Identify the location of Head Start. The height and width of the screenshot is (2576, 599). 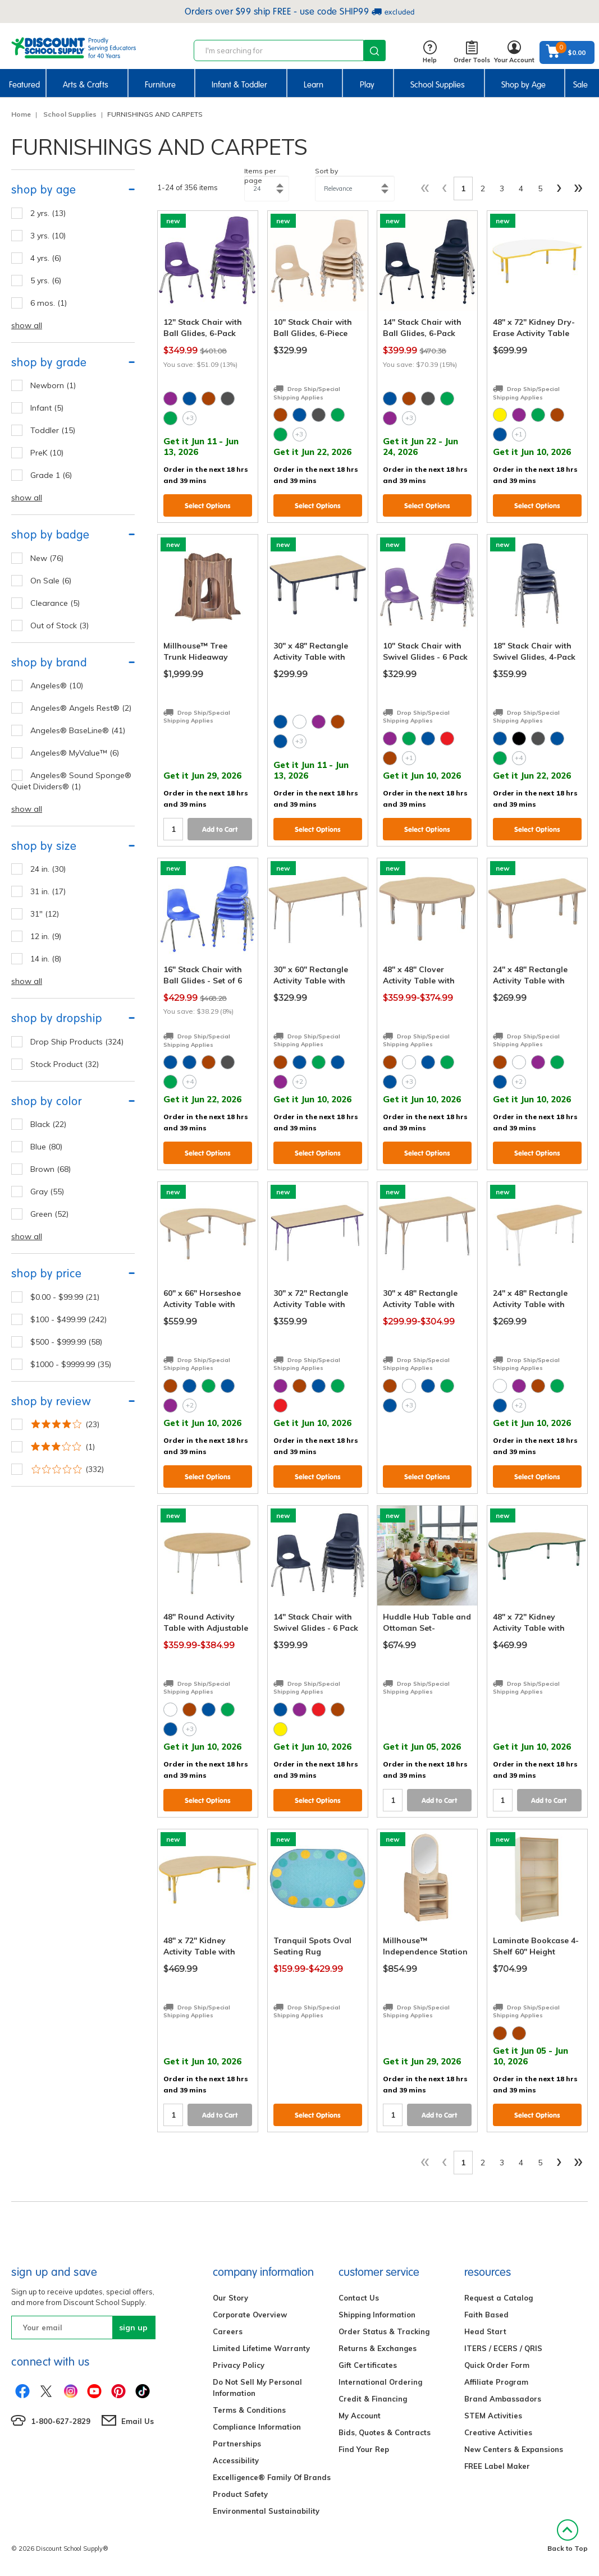
(485, 2331).